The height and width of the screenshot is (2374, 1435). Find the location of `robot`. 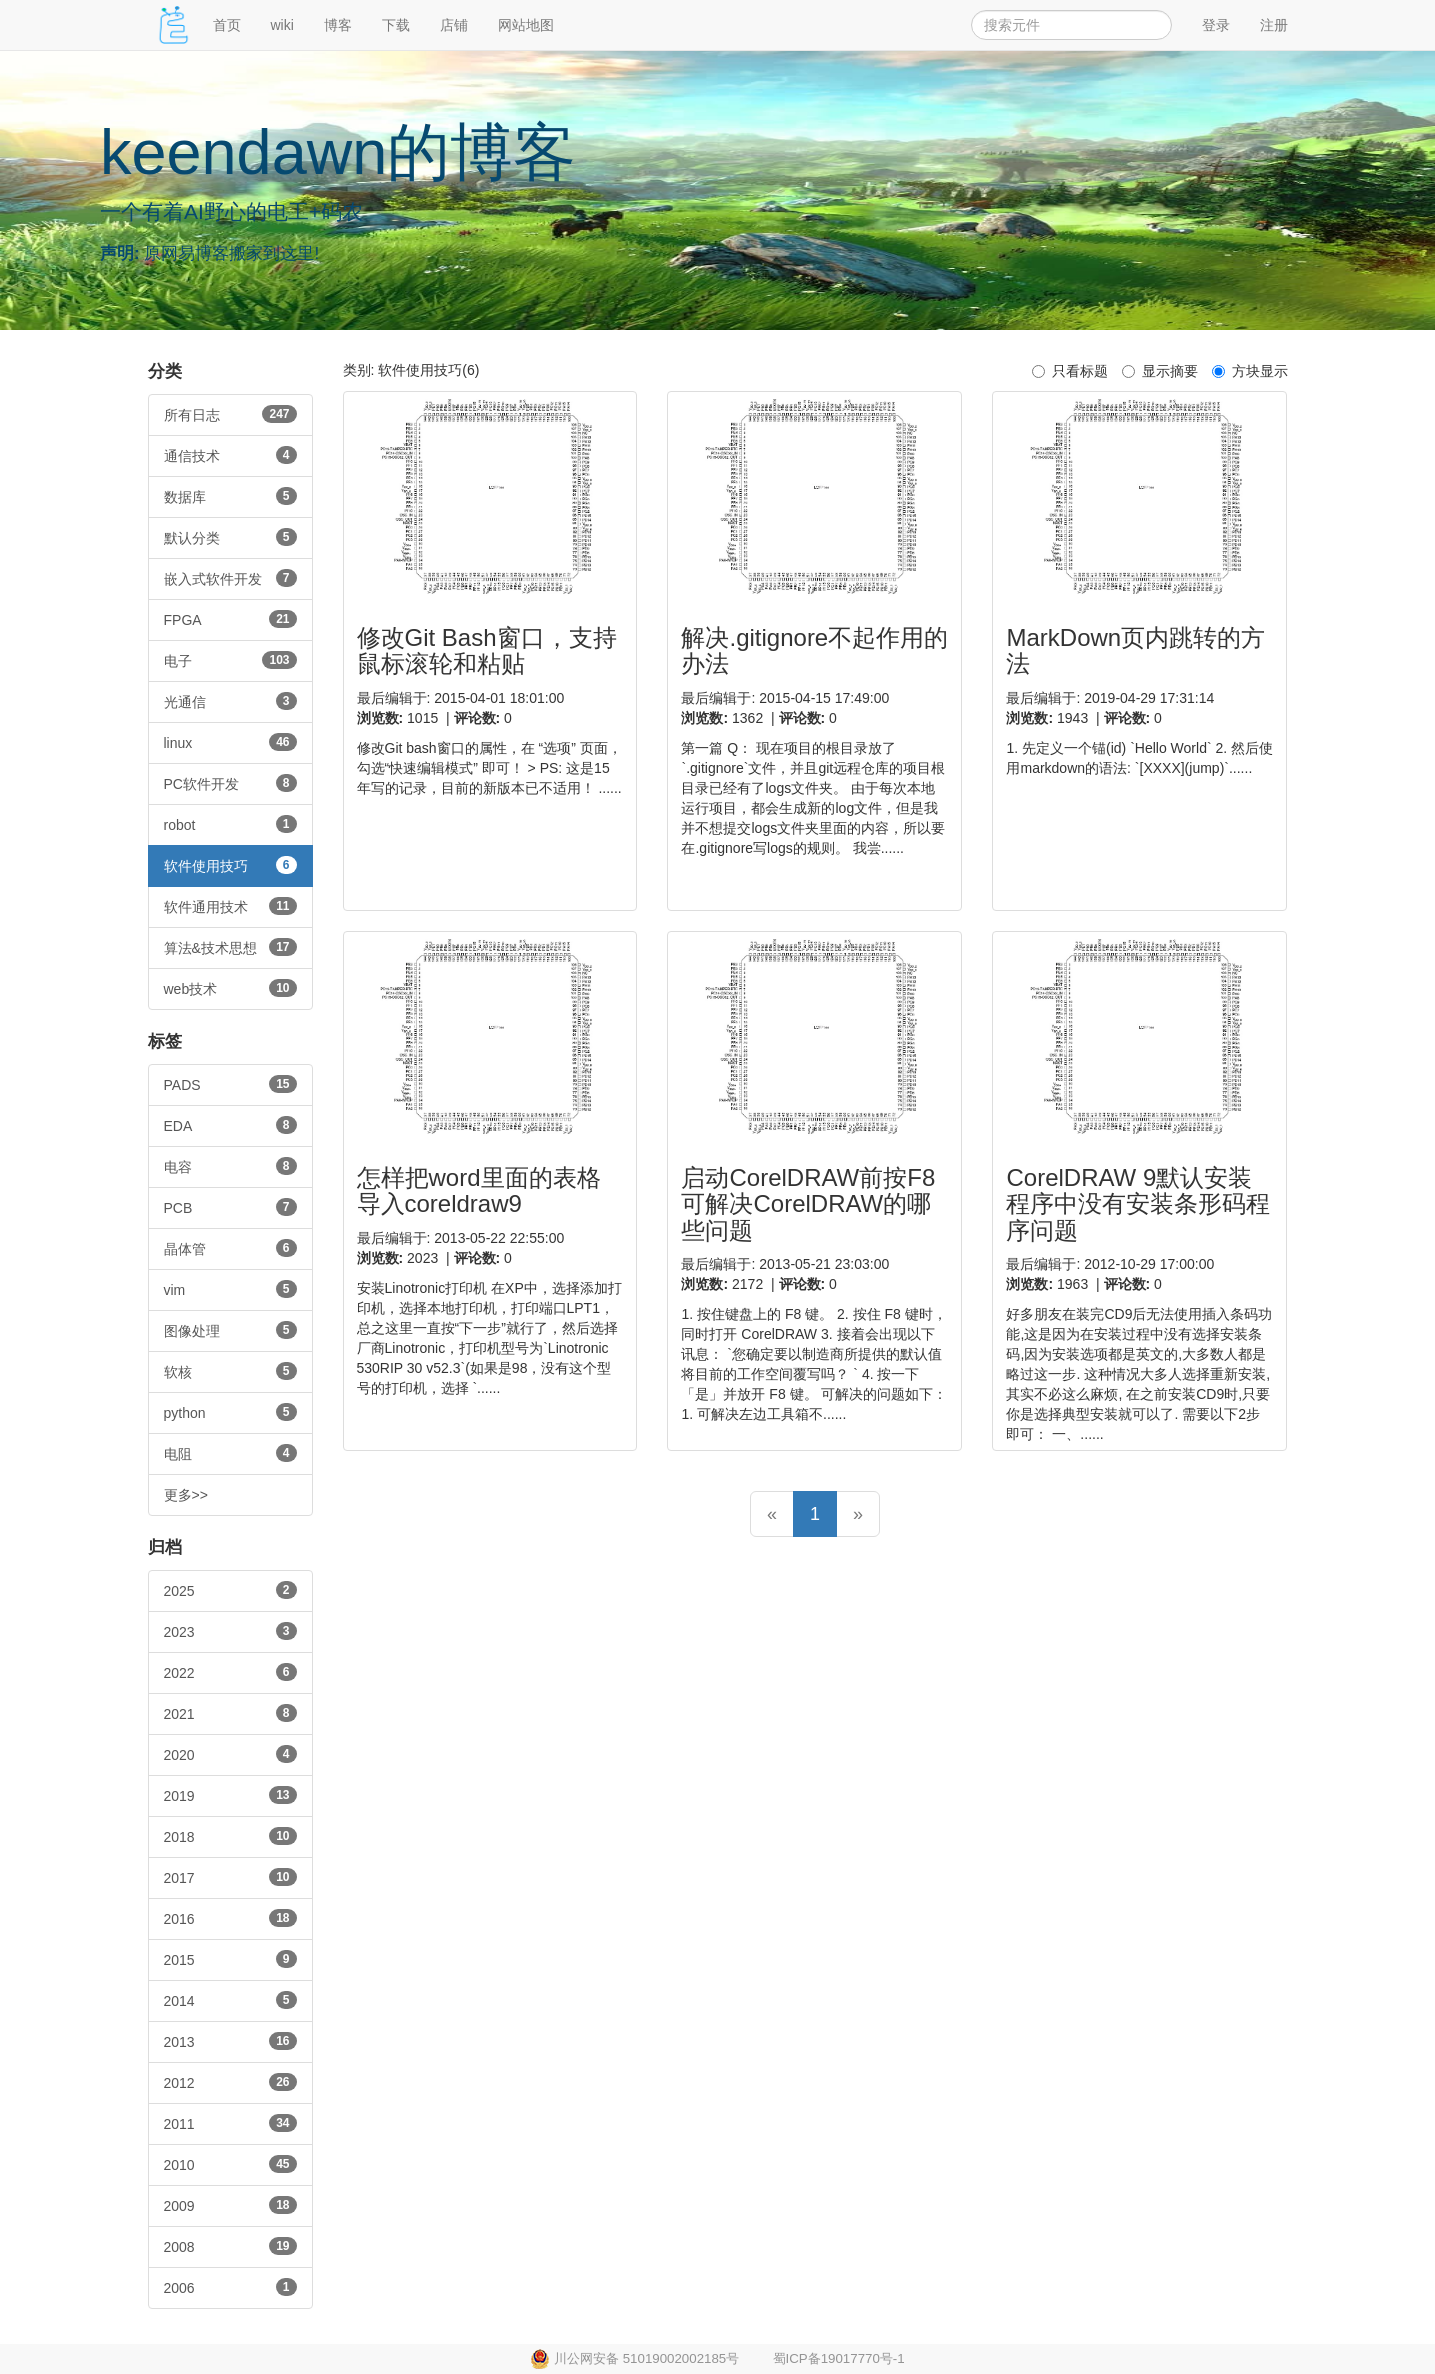

robot is located at coordinates (230, 824).